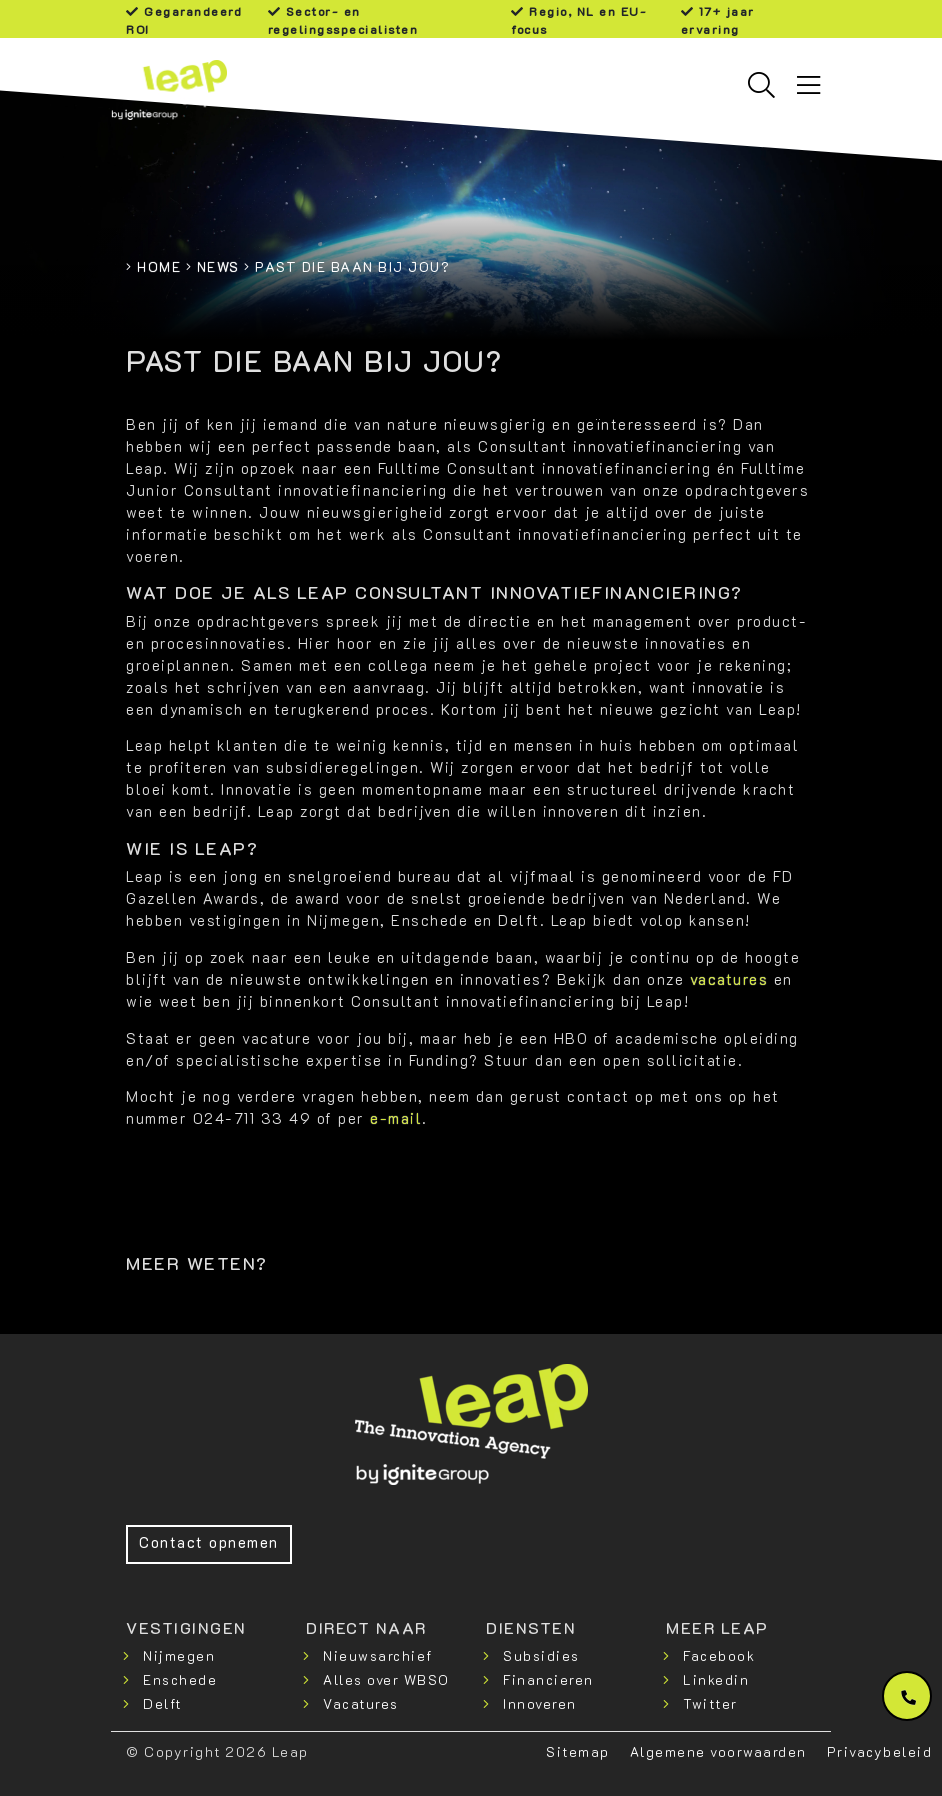 This screenshot has width=942, height=1796. I want to click on [Toggle navigation], so click(808, 85).